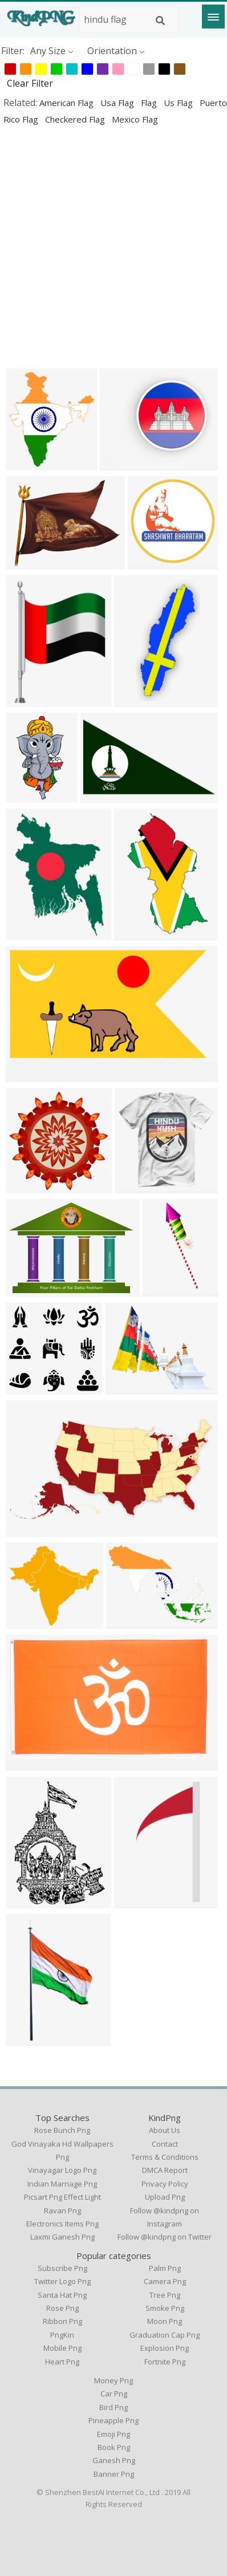 The height and width of the screenshot is (2576, 227). I want to click on DMCA Report, so click(165, 2170).